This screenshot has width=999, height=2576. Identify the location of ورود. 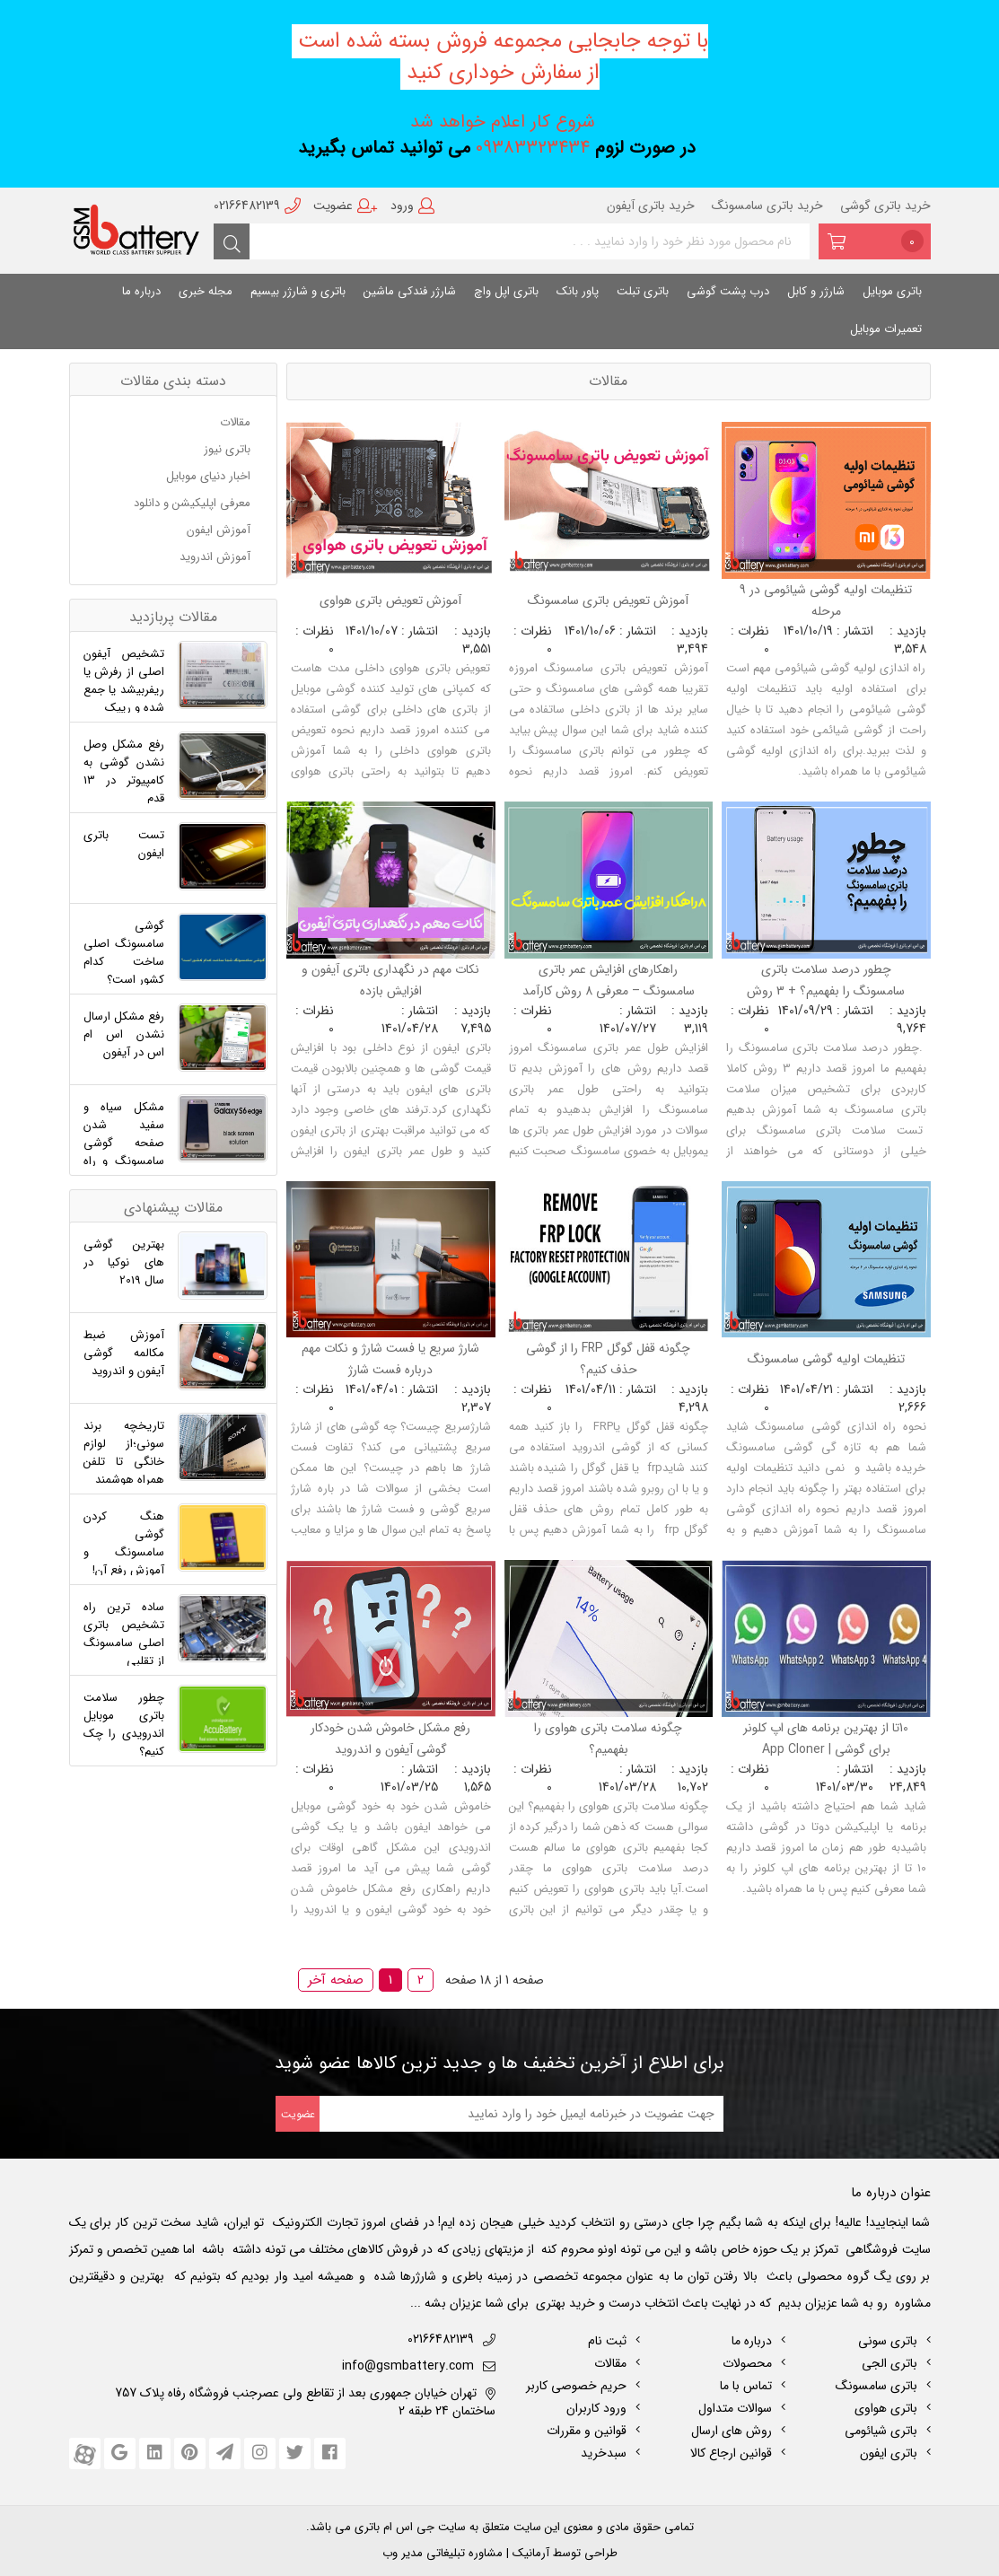
(412, 205).